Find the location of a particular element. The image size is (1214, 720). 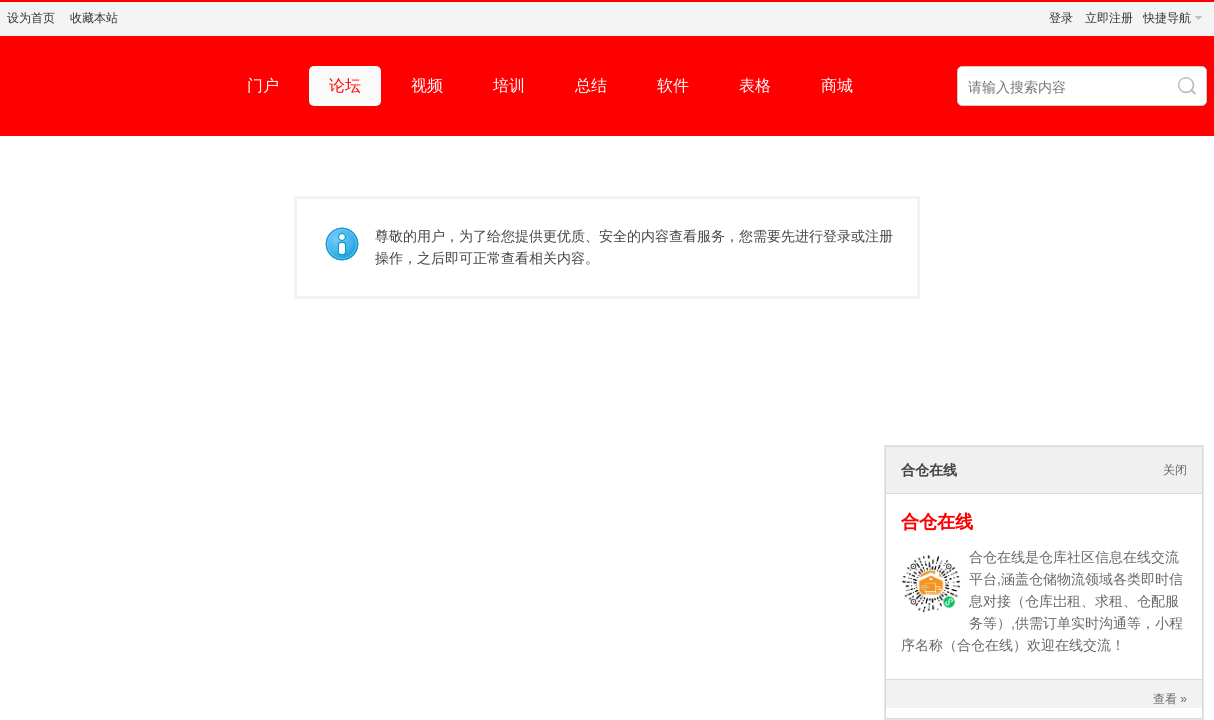

立即注册 is located at coordinates (1109, 18).